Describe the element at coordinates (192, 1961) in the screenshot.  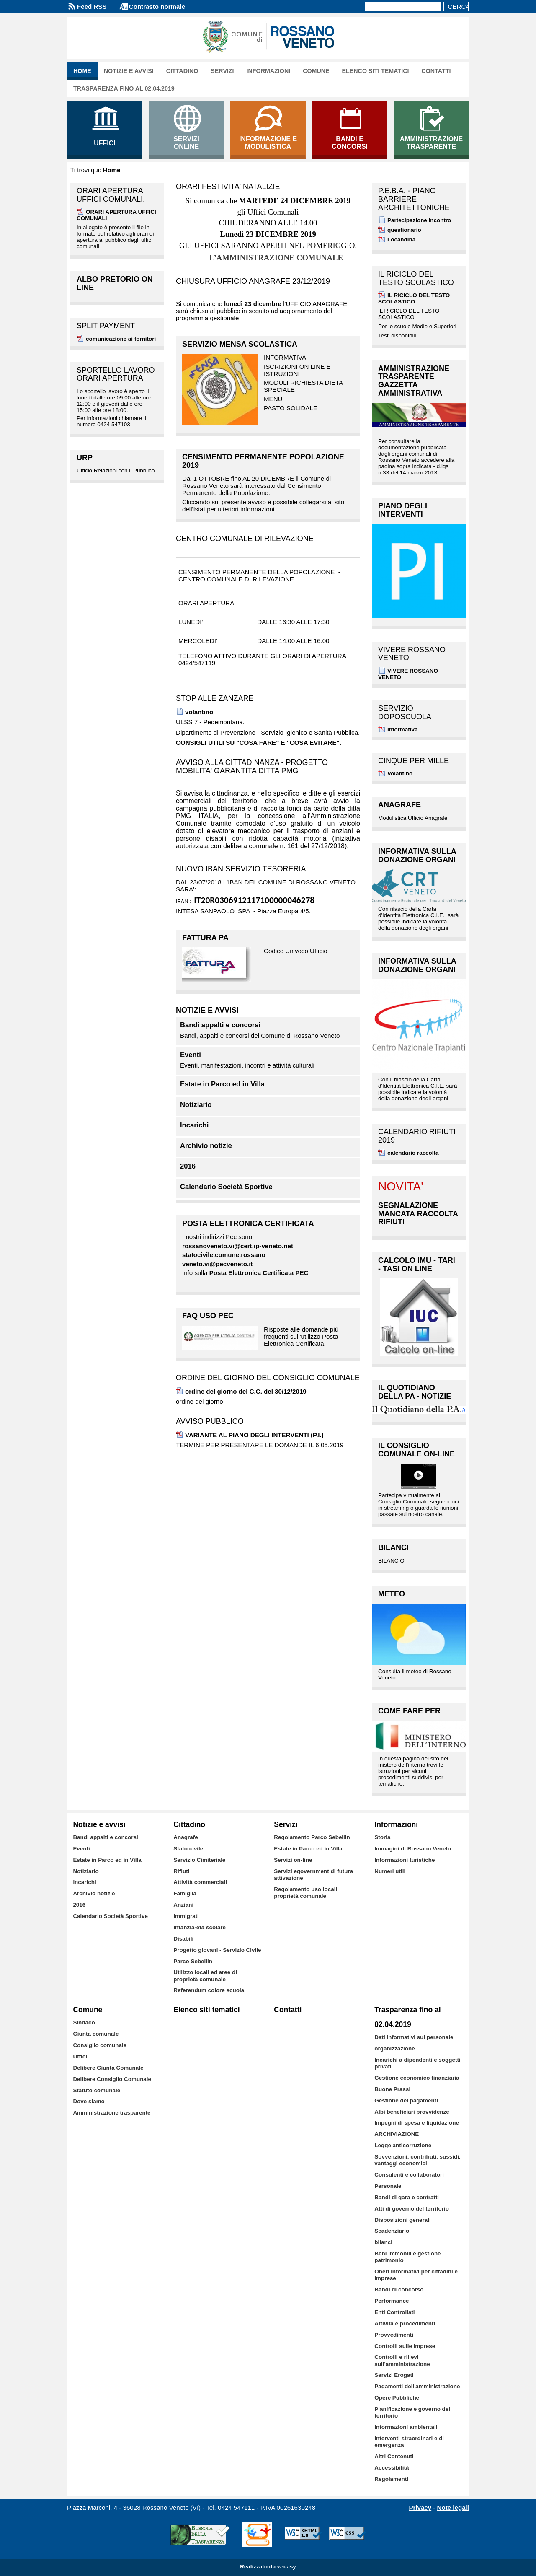
I see `Parco Sebellin` at that location.